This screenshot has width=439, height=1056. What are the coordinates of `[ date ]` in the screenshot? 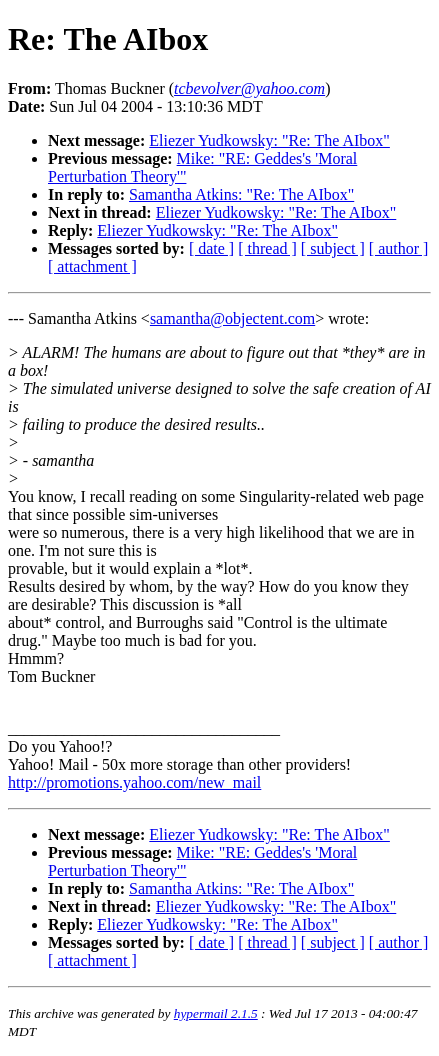 It's located at (211, 248).